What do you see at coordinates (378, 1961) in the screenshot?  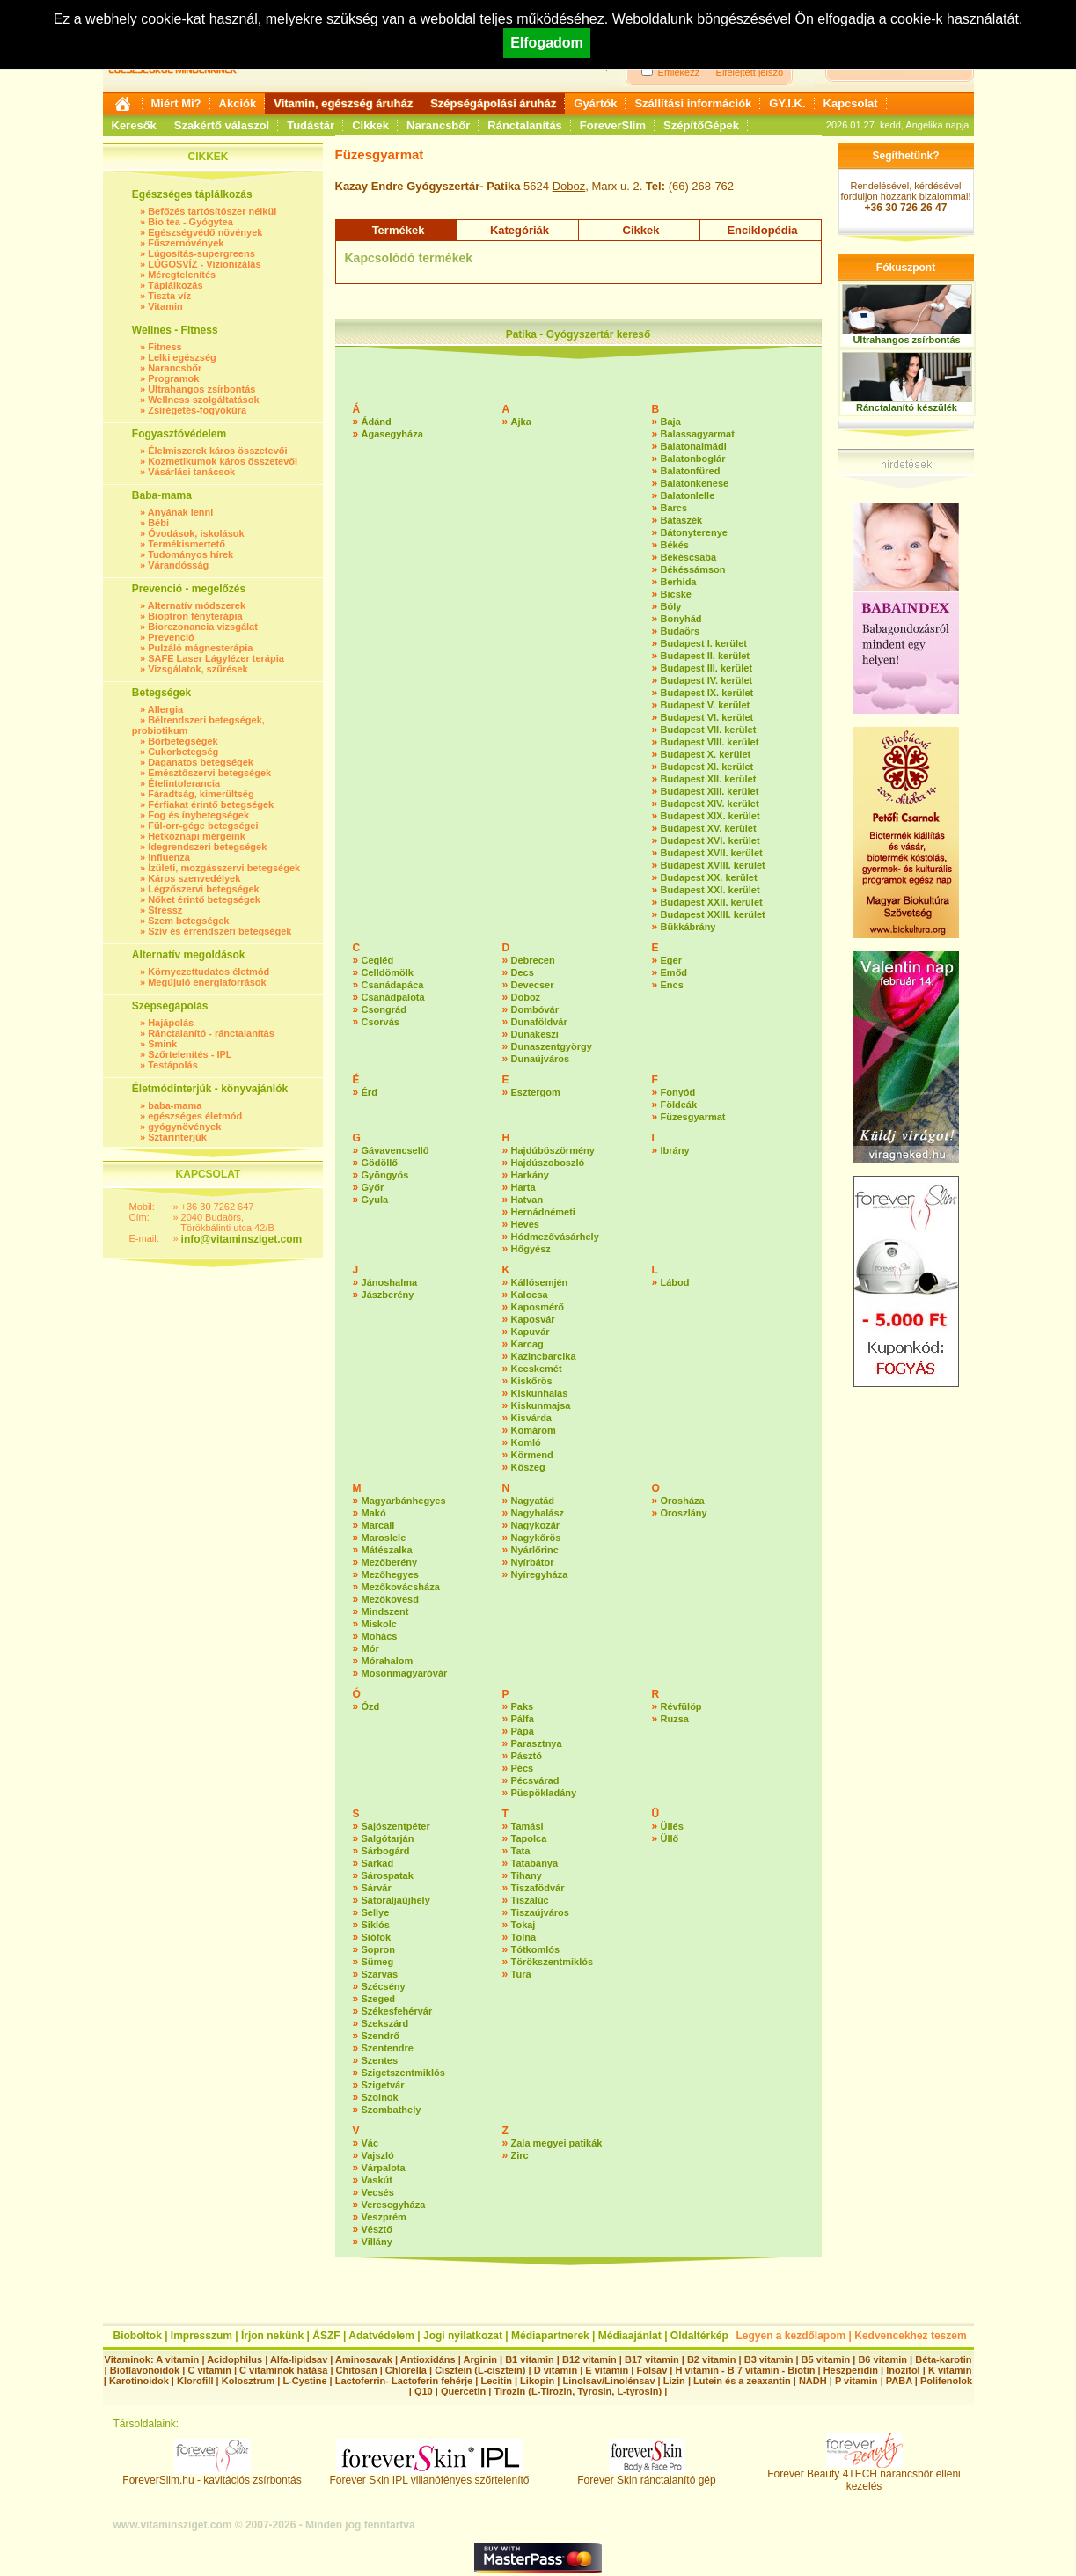 I see `Sümeg` at bounding box center [378, 1961].